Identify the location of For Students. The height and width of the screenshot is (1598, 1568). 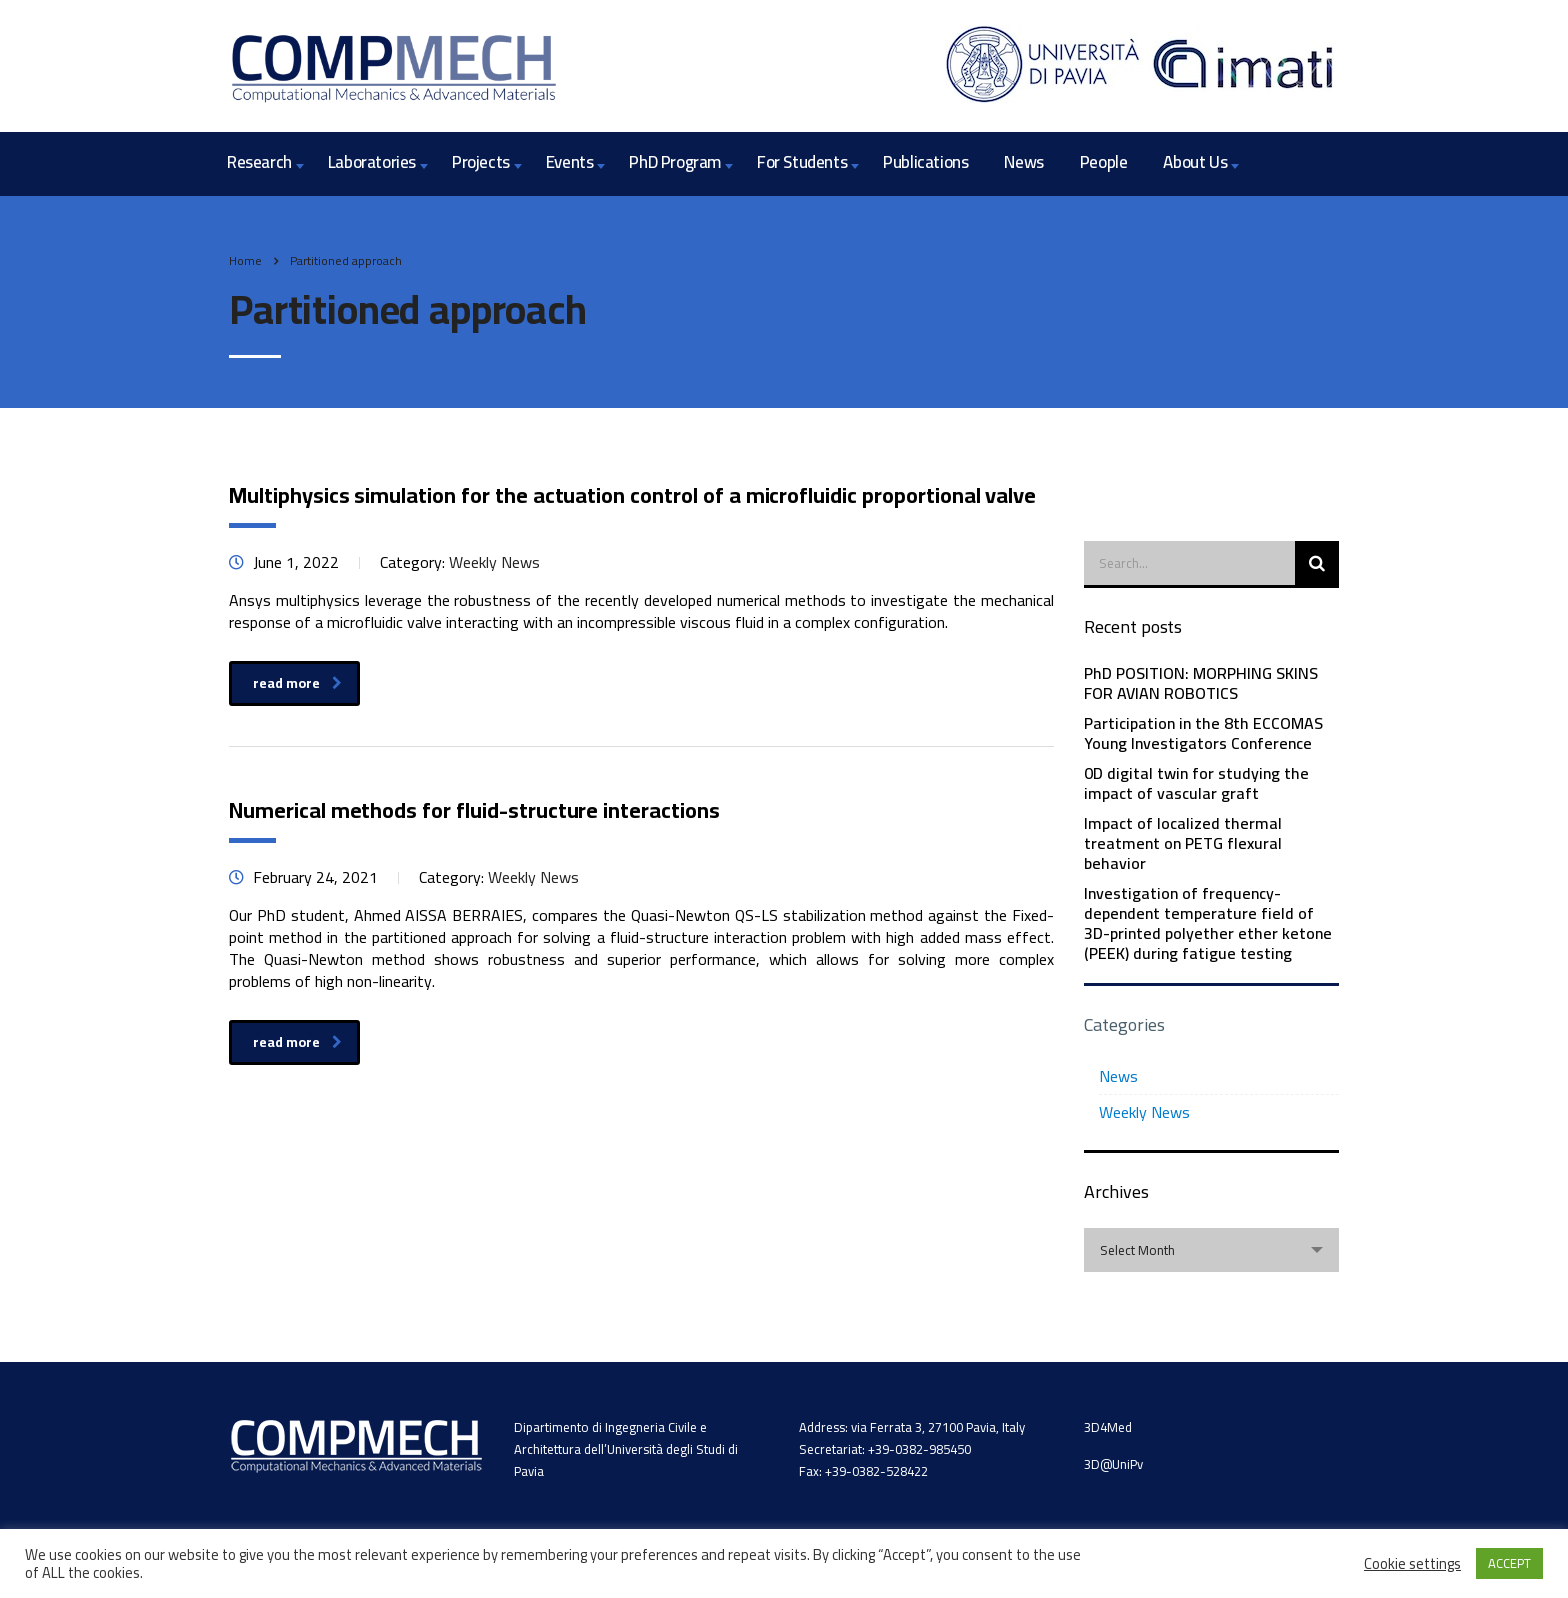
(802, 162).